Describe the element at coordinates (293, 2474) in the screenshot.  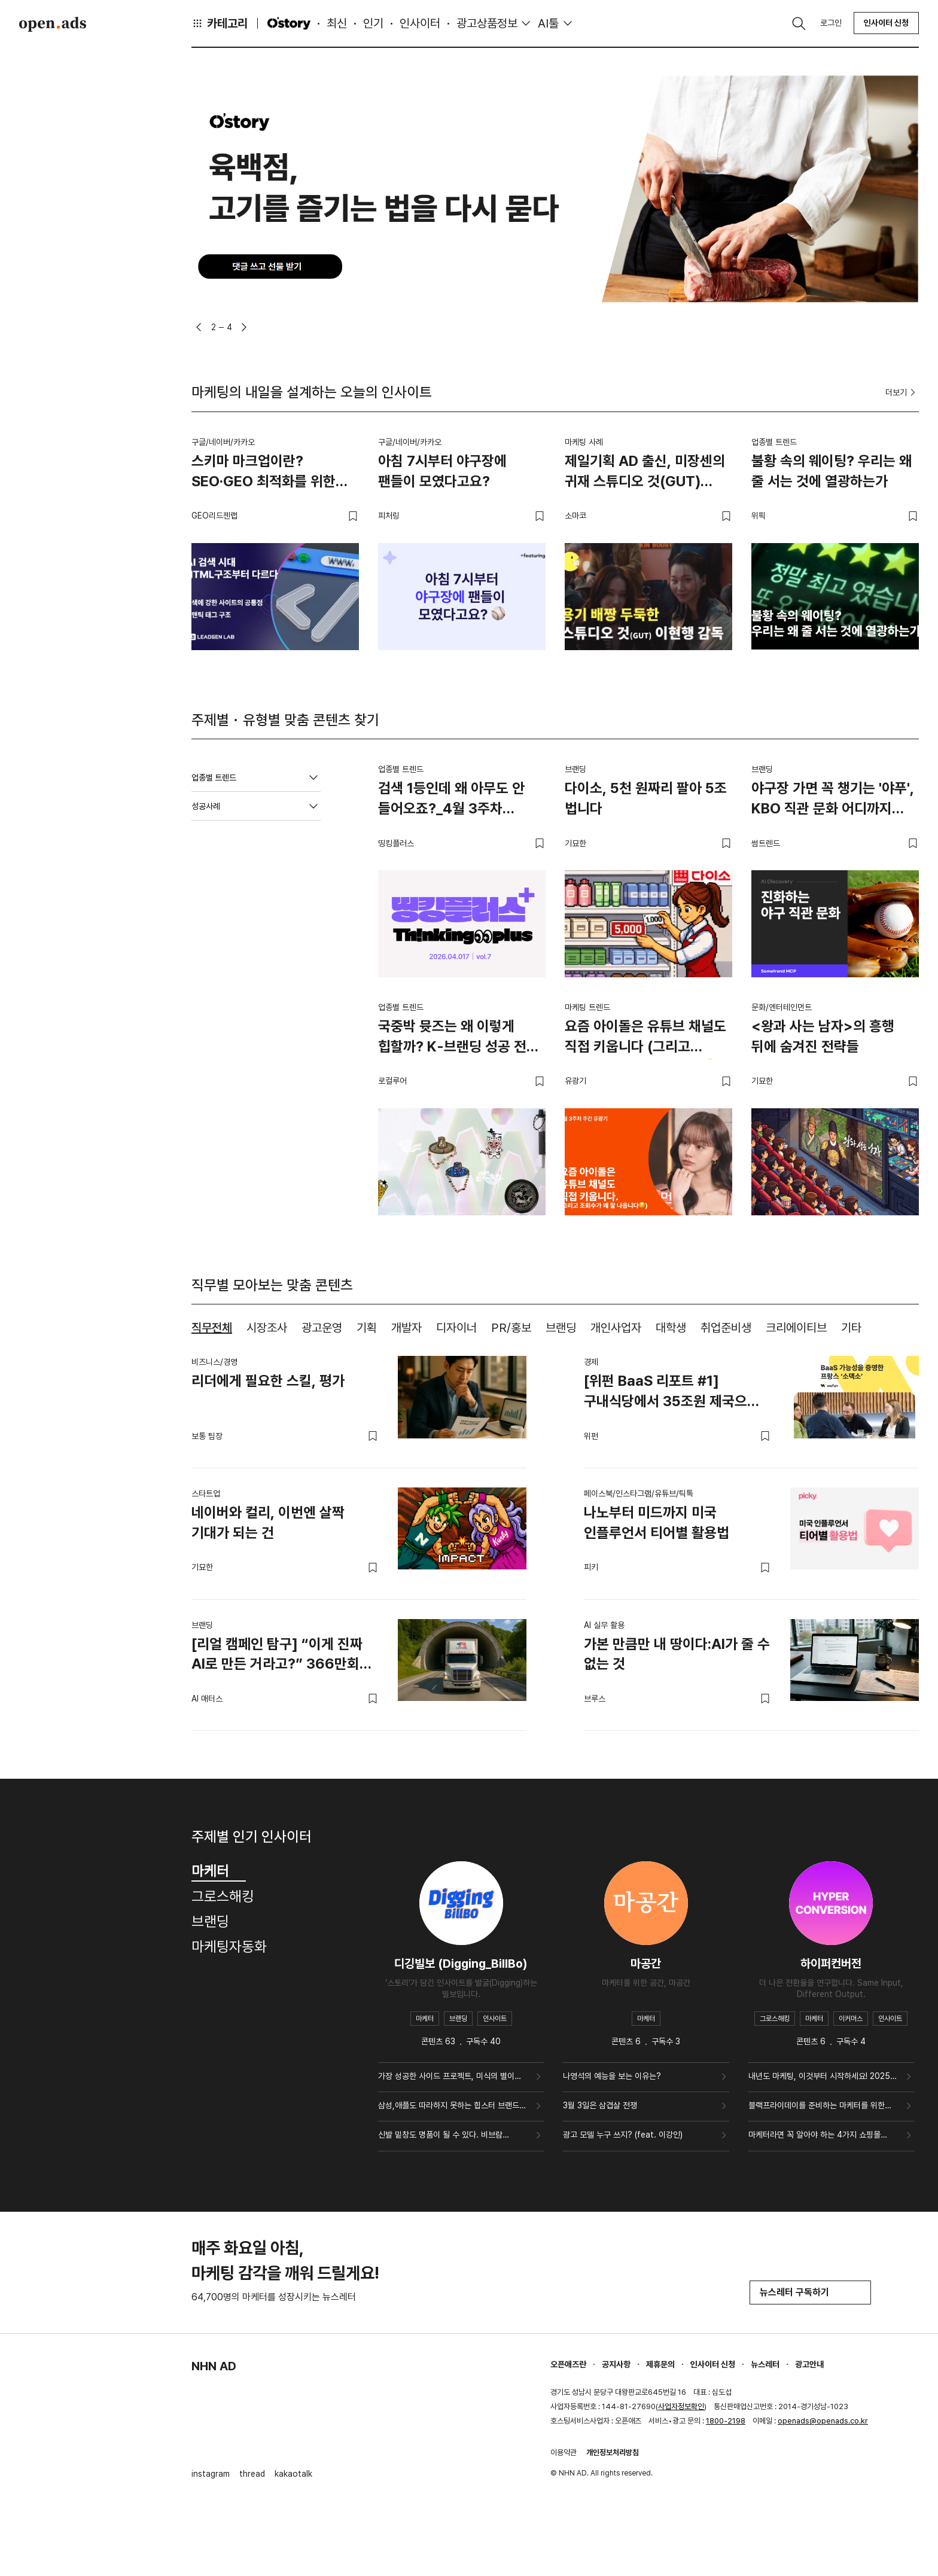
I see `kakaotalk` at that location.